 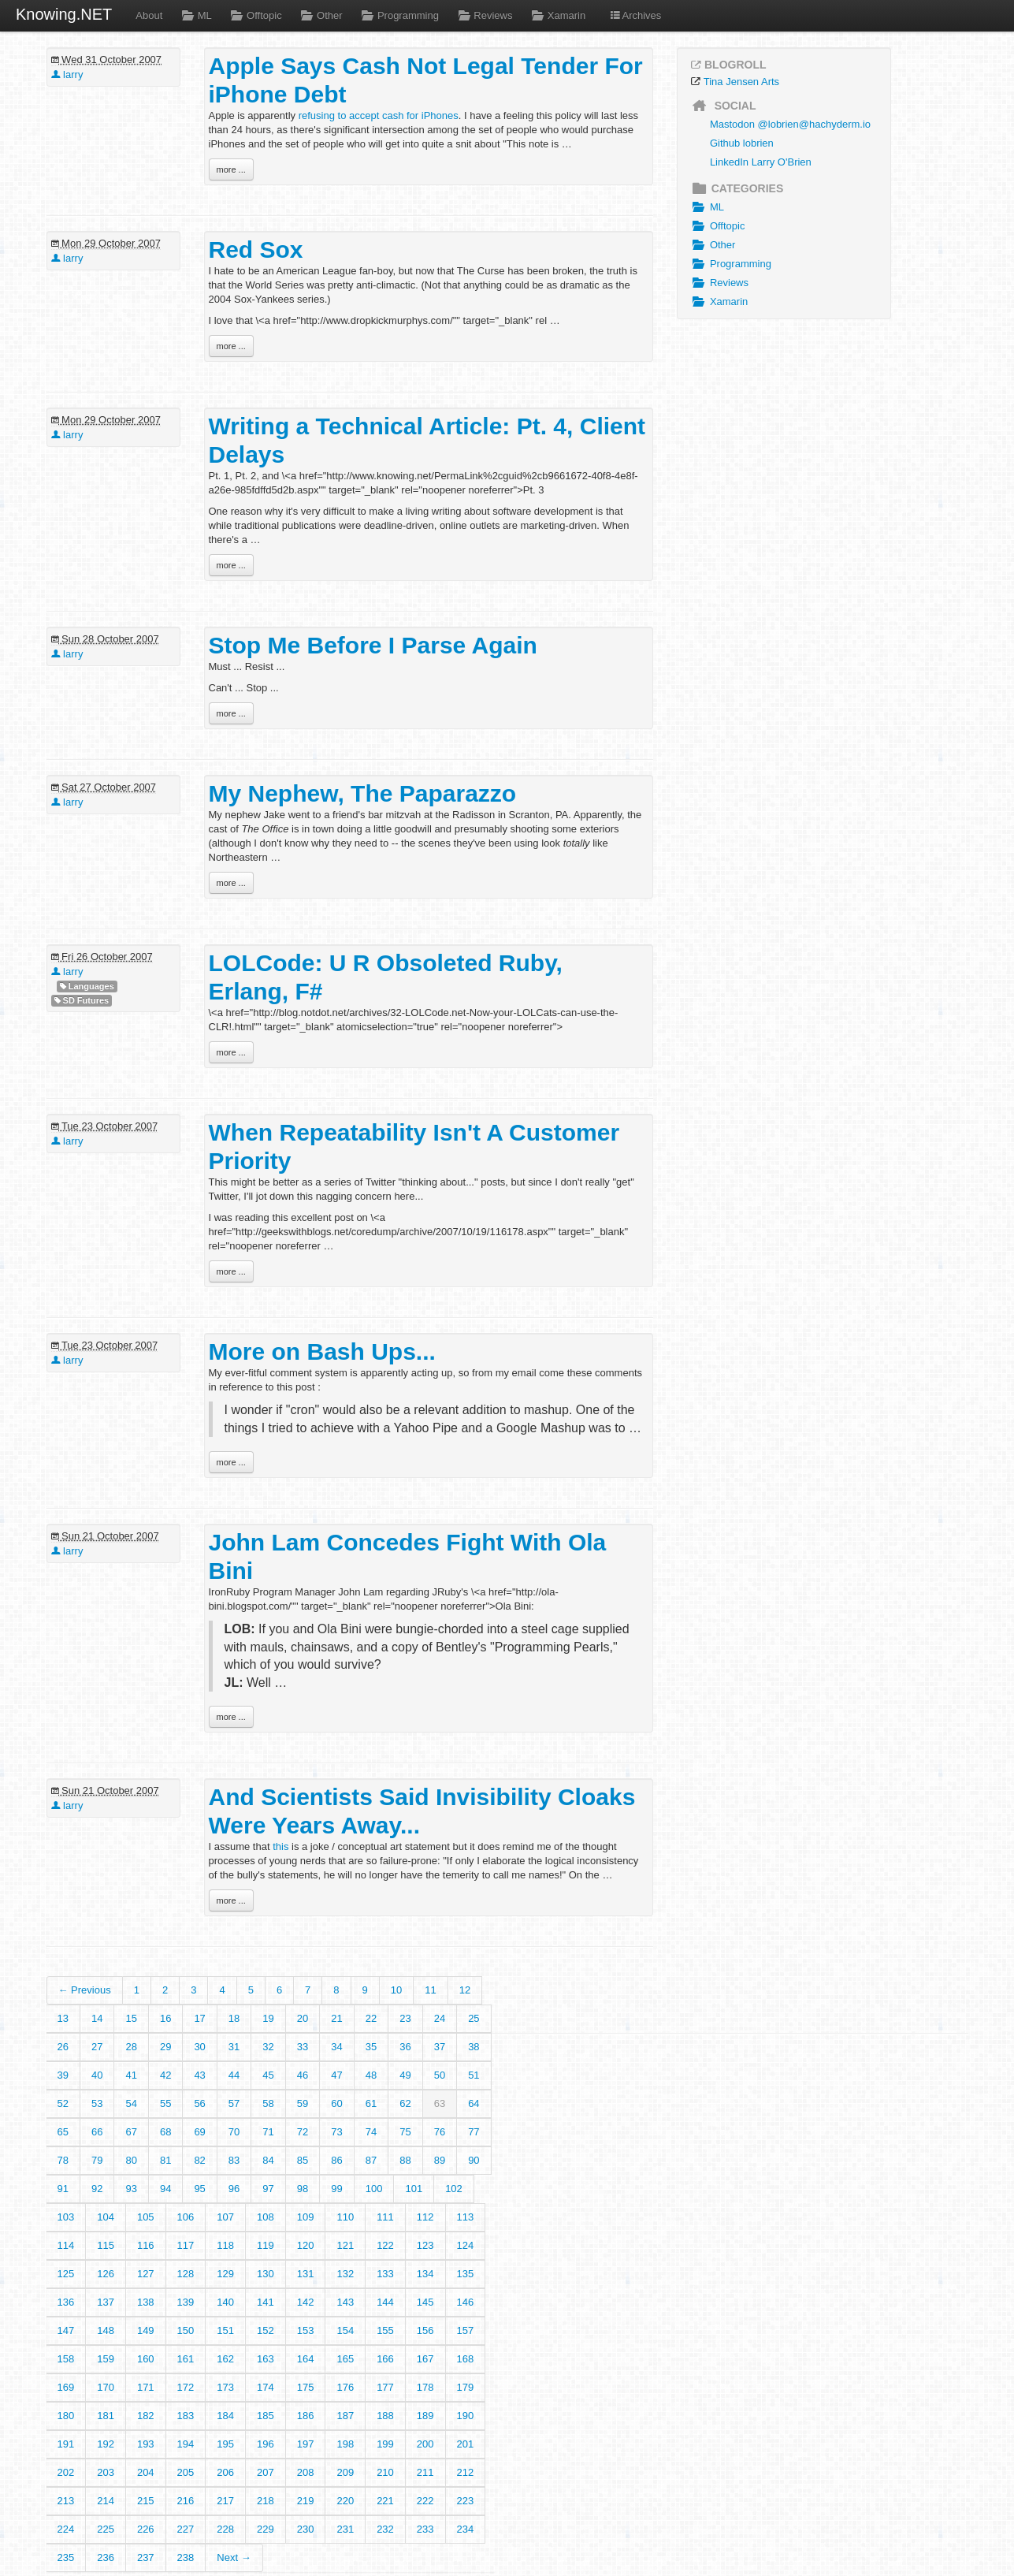 I want to click on 171, so click(x=145, y=2387).